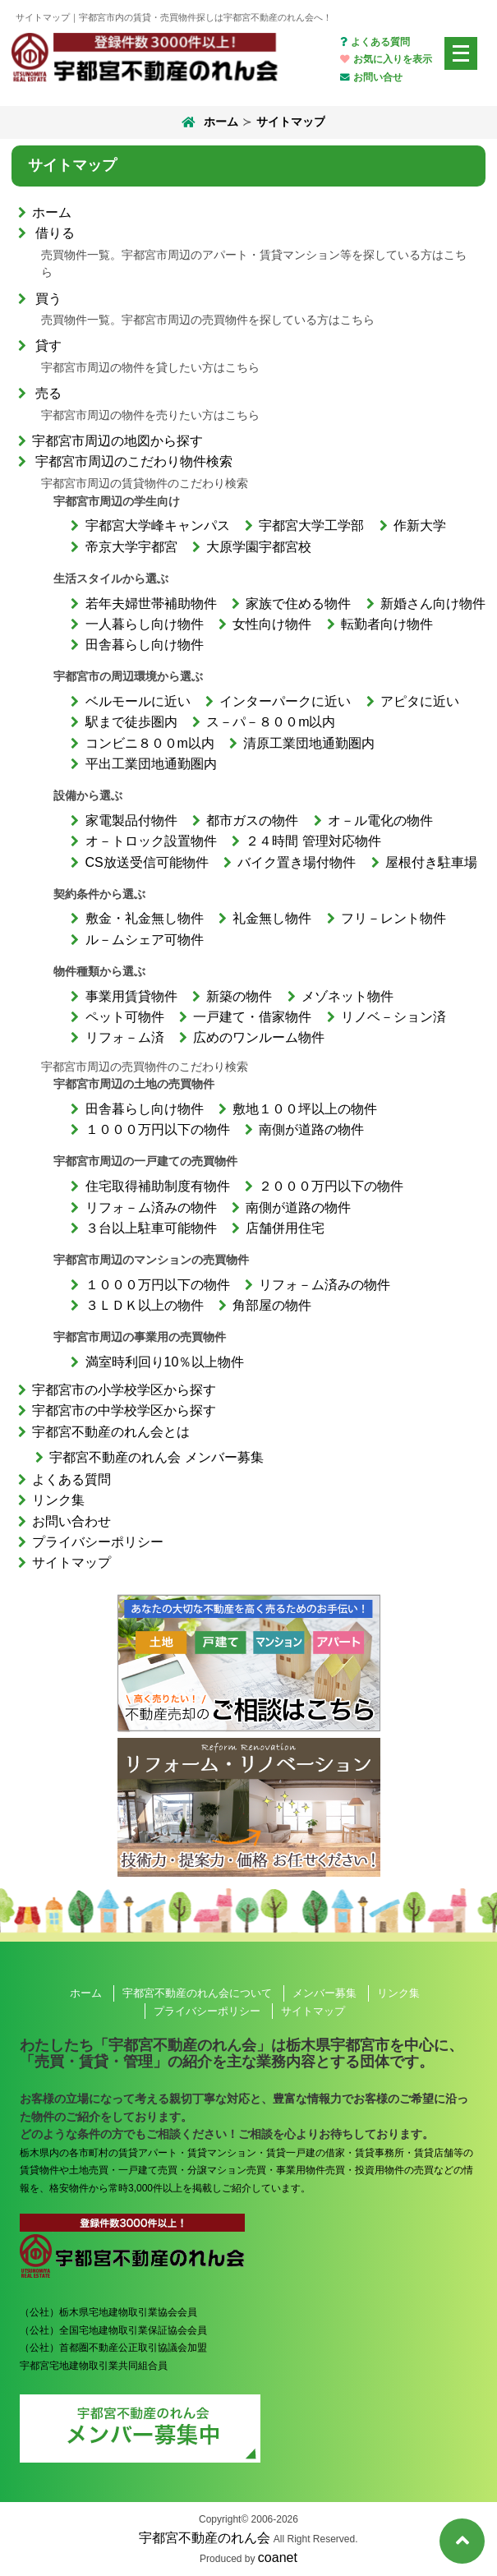  I want to click on 大原学園宇都宮校, so click(258, 547).